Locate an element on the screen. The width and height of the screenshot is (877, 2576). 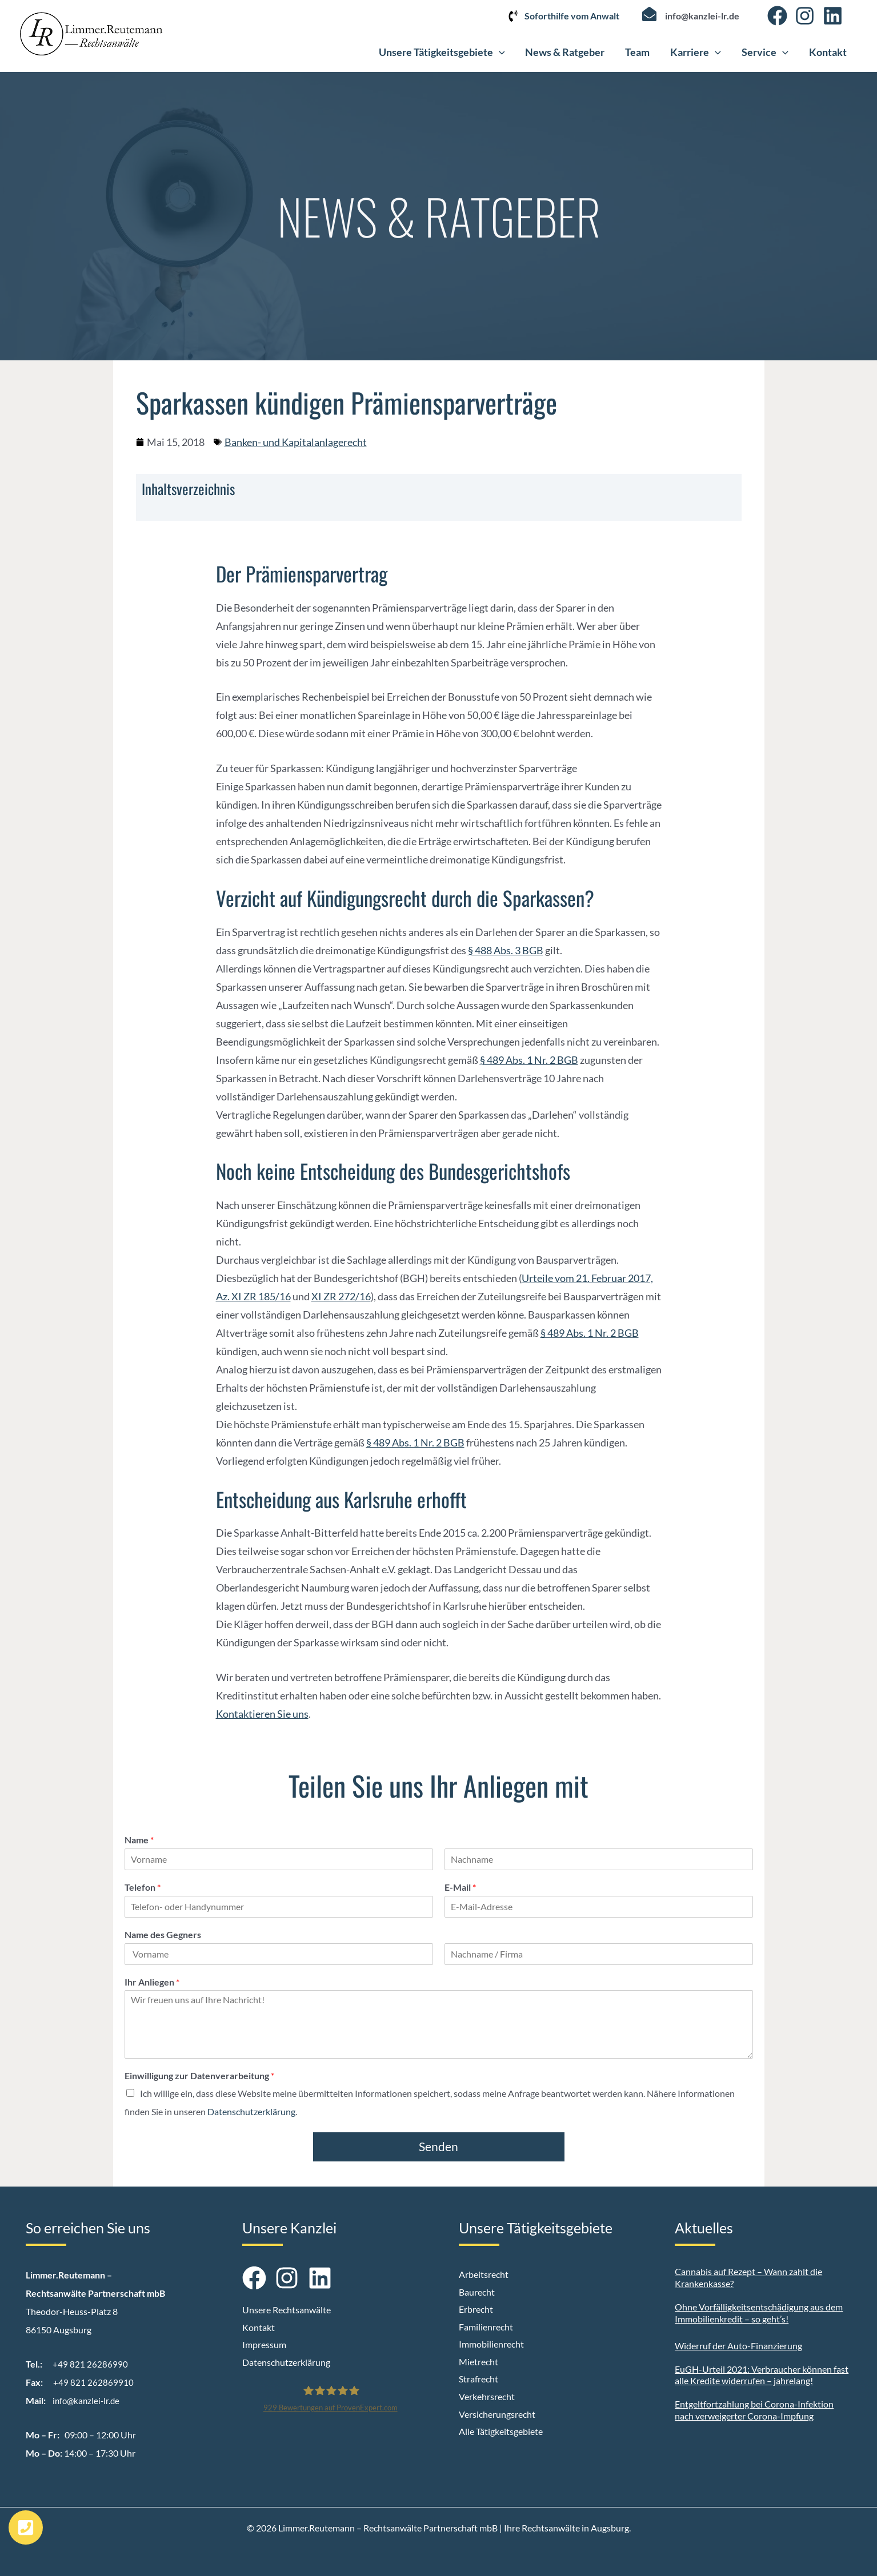
+49 821 26286990 is located at coordinates (90, 2363).